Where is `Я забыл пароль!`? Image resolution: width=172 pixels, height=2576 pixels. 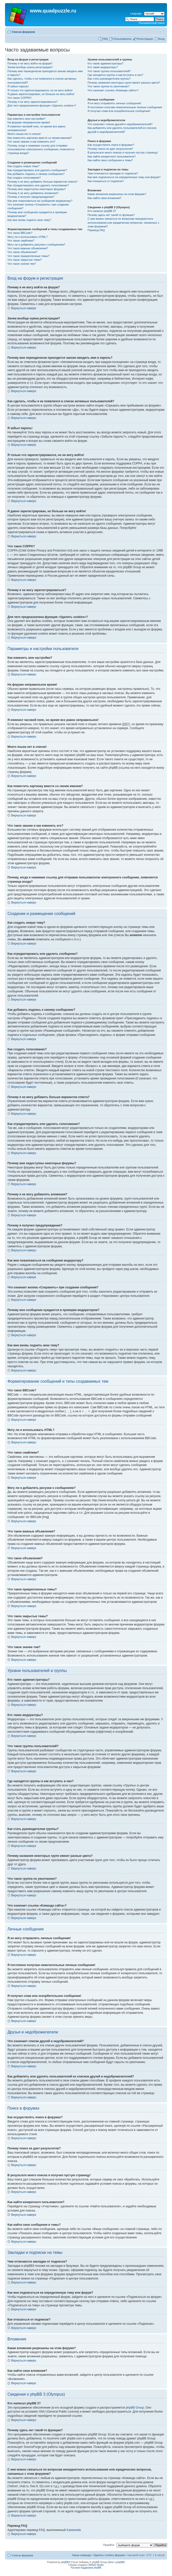
Я забыл пароль! is located at coordinates (18, 86).